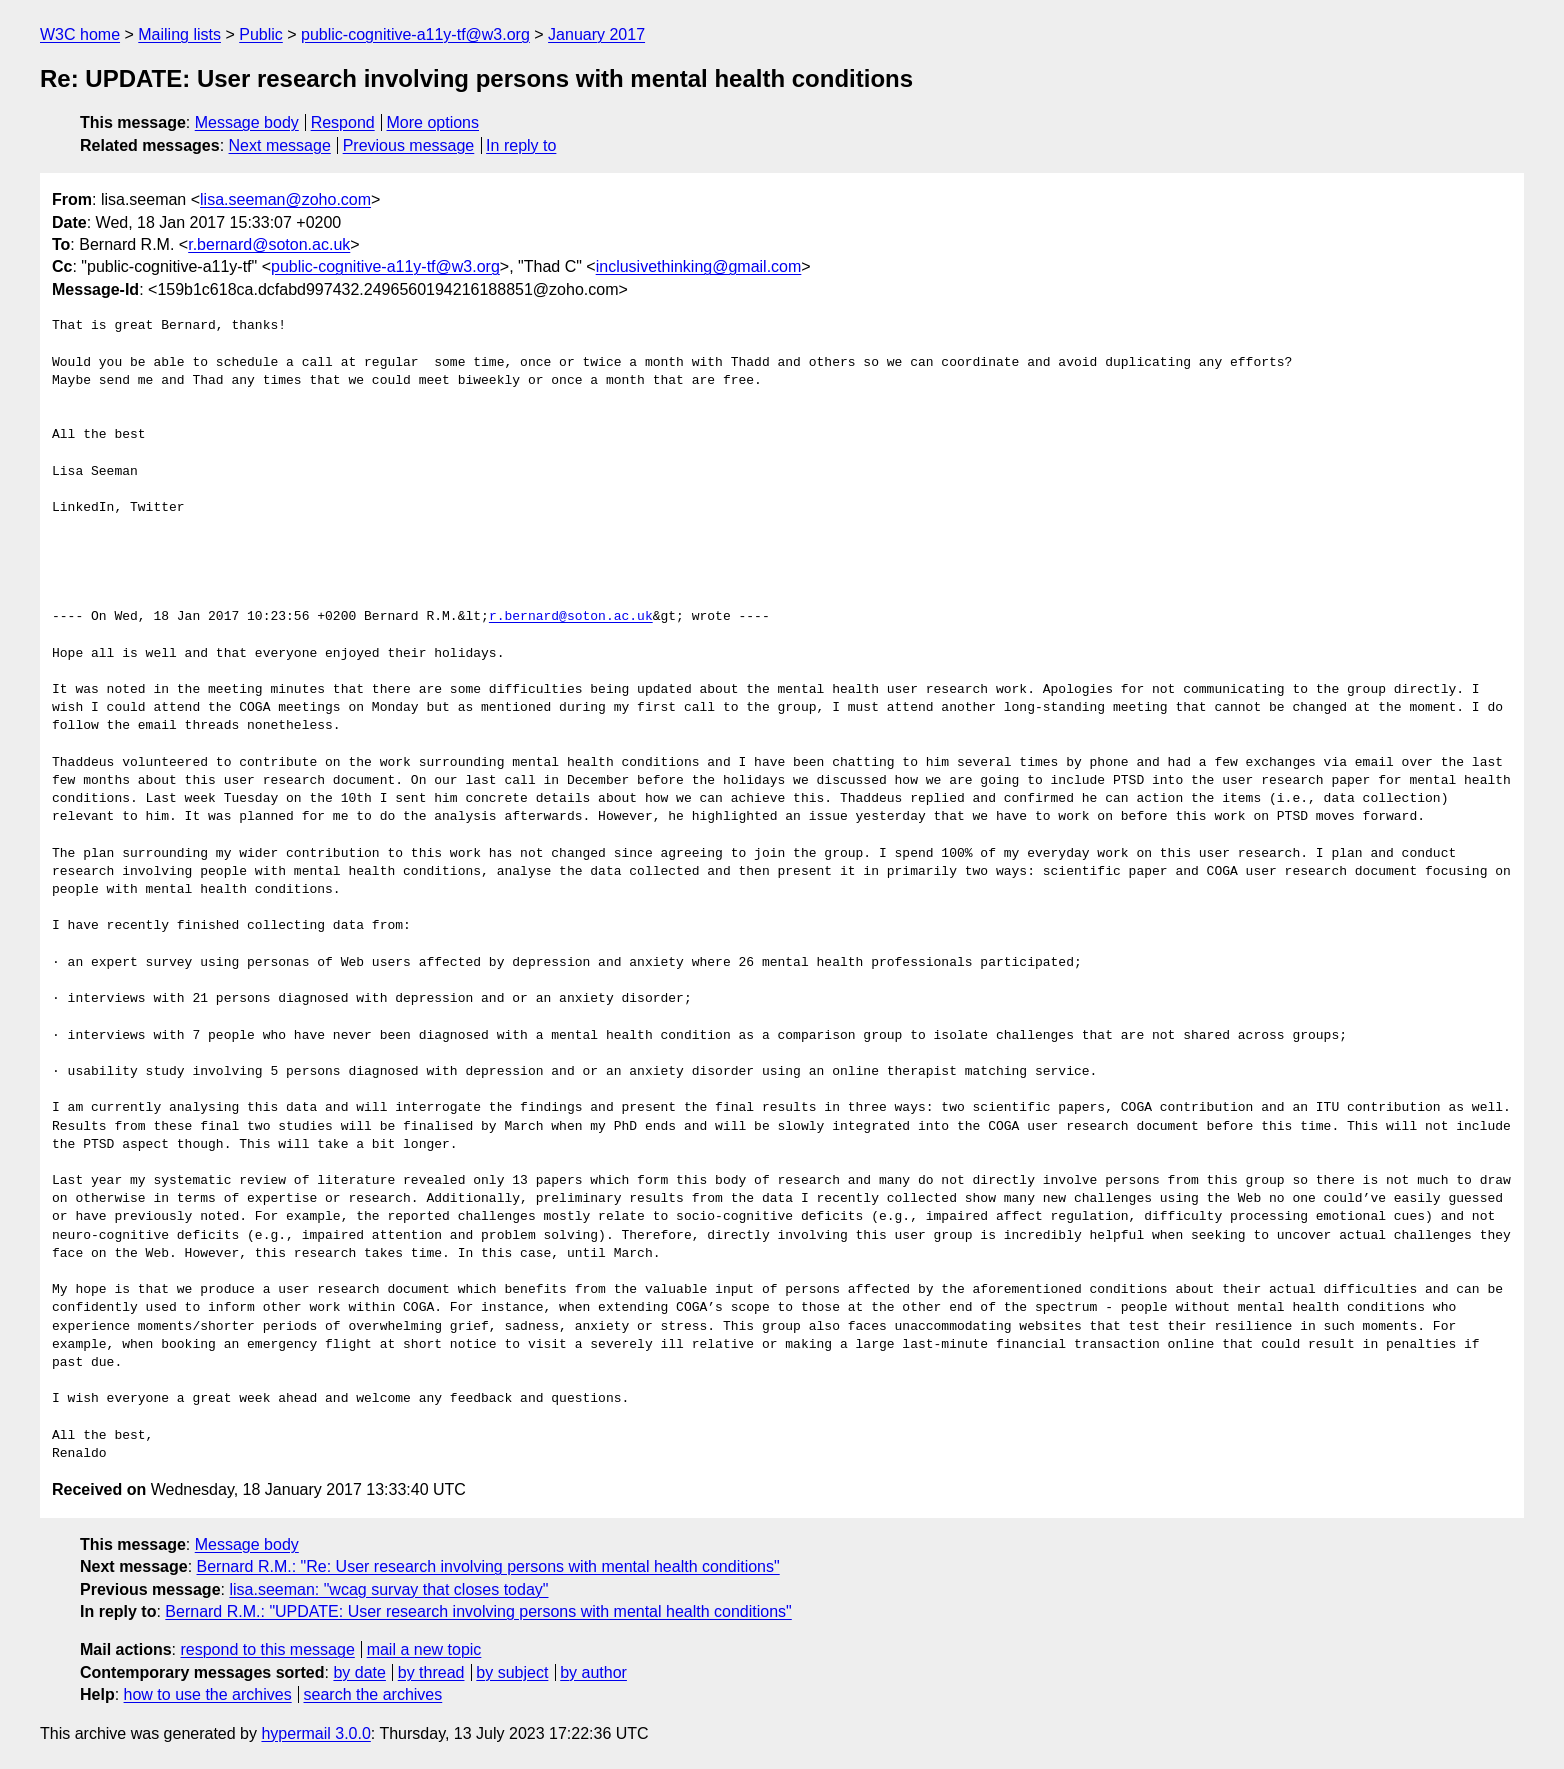 Image resolution: width=1564 pixels, height=1769 pixels. Describe the element at coordinates (343, 122) in the screenshot. I see `Respond` at that location.